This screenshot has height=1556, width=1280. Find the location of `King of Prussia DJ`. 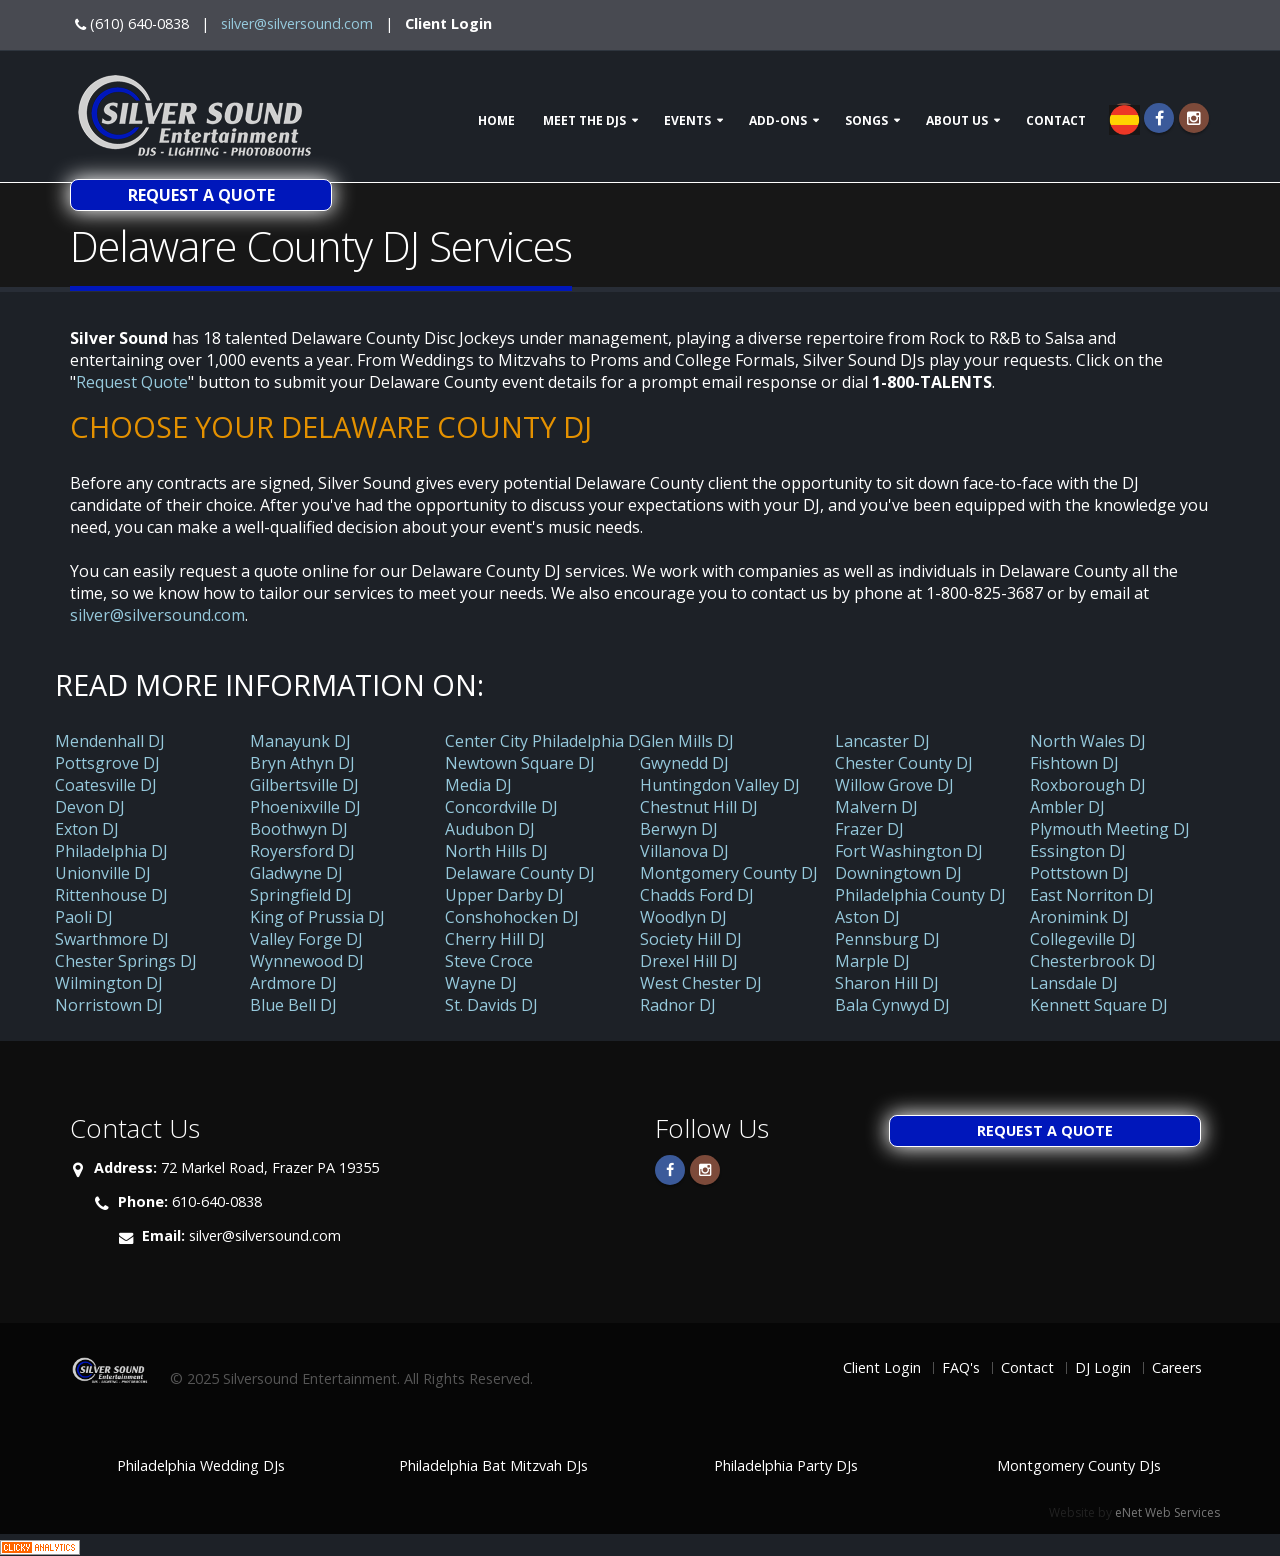

King of Prussia DJ is located at coordinates (317, 917).